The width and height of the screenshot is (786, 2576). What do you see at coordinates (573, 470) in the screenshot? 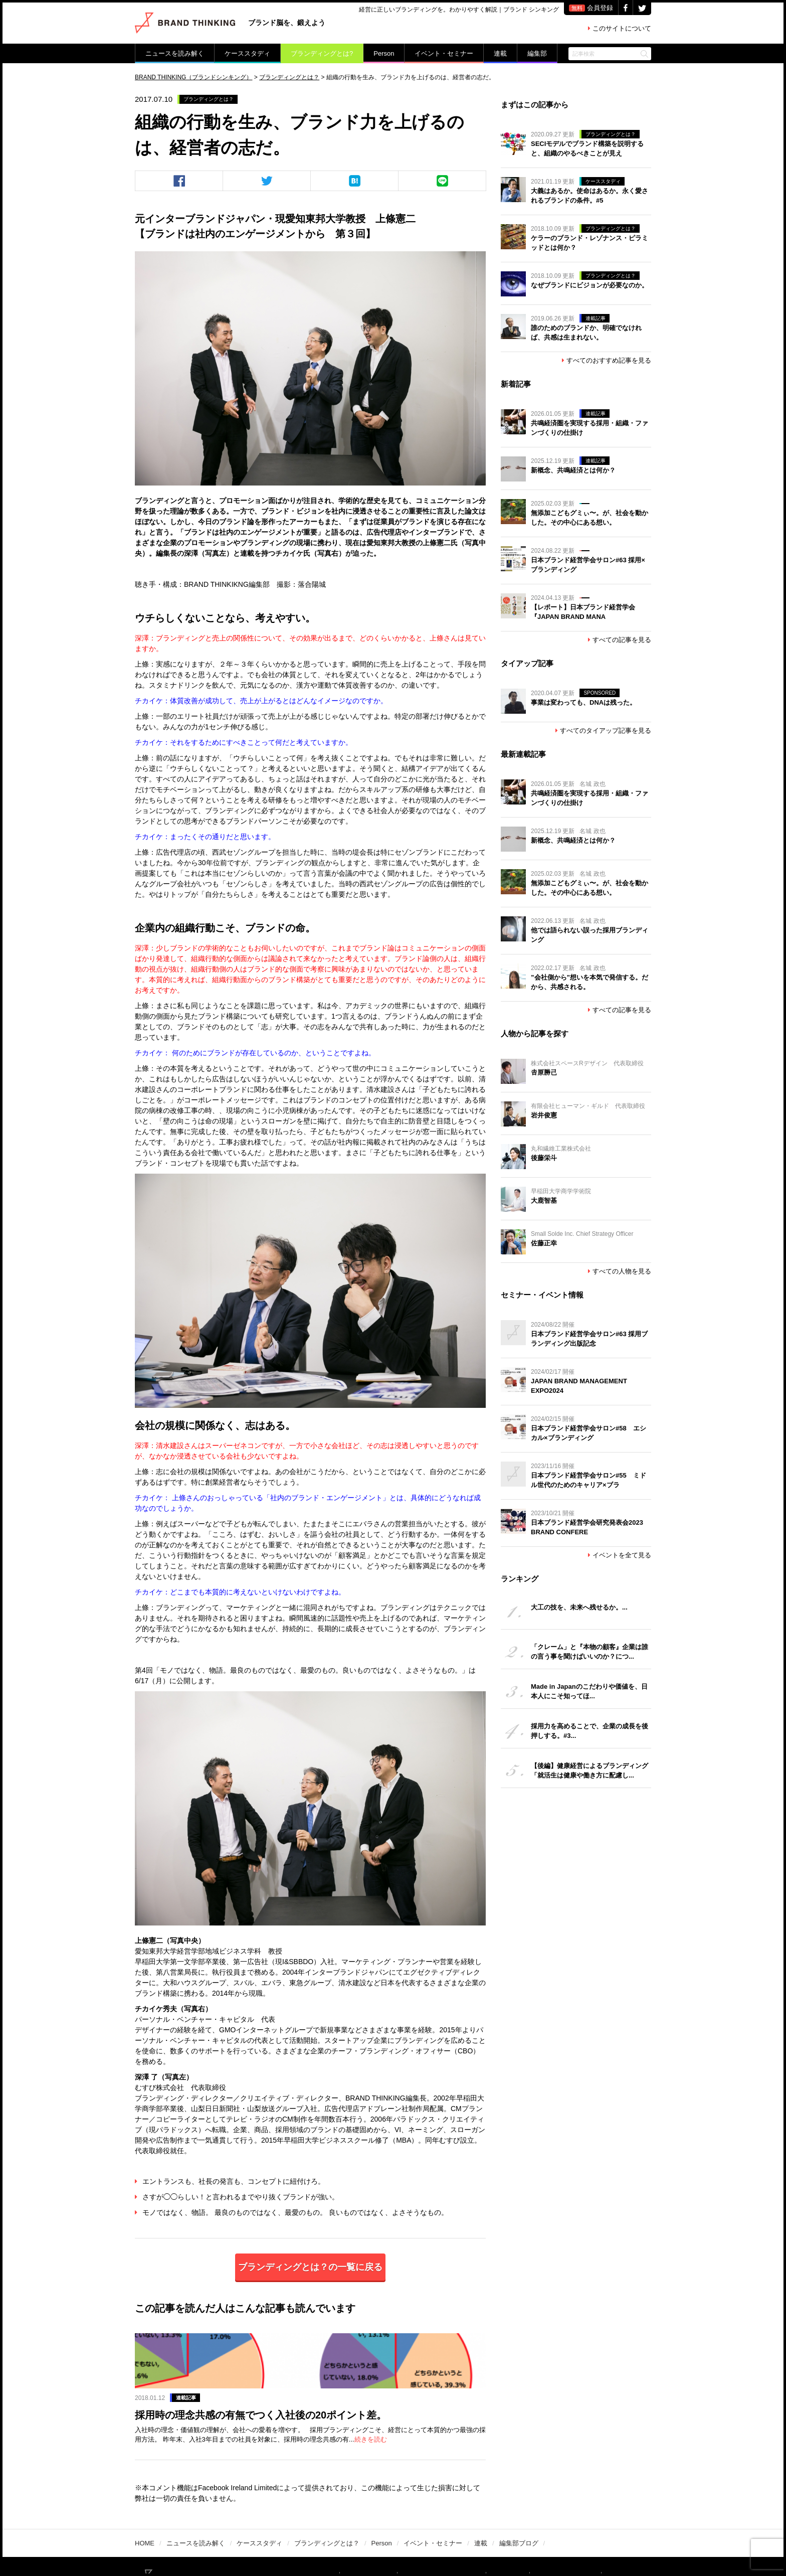
I see `新概念、共鳴経済とは何か？` at bounding box center [573, 470].